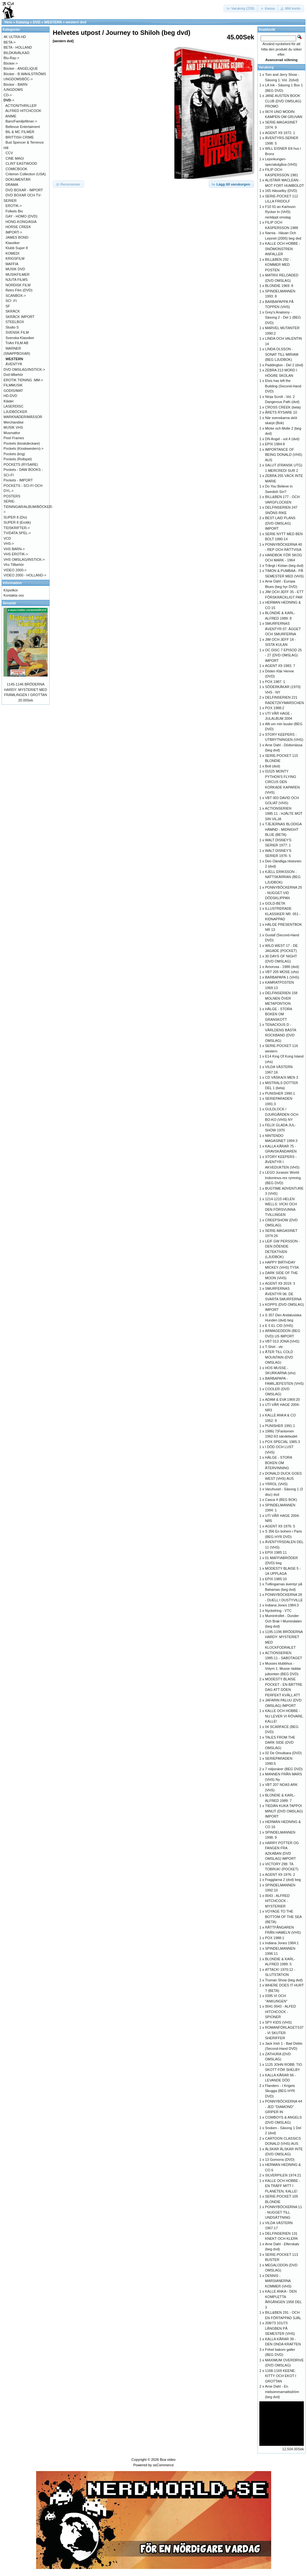  I want to click on KALLE OCH HOBBE - SNÖMONSTREN ANFALLER, so click(282, 249).